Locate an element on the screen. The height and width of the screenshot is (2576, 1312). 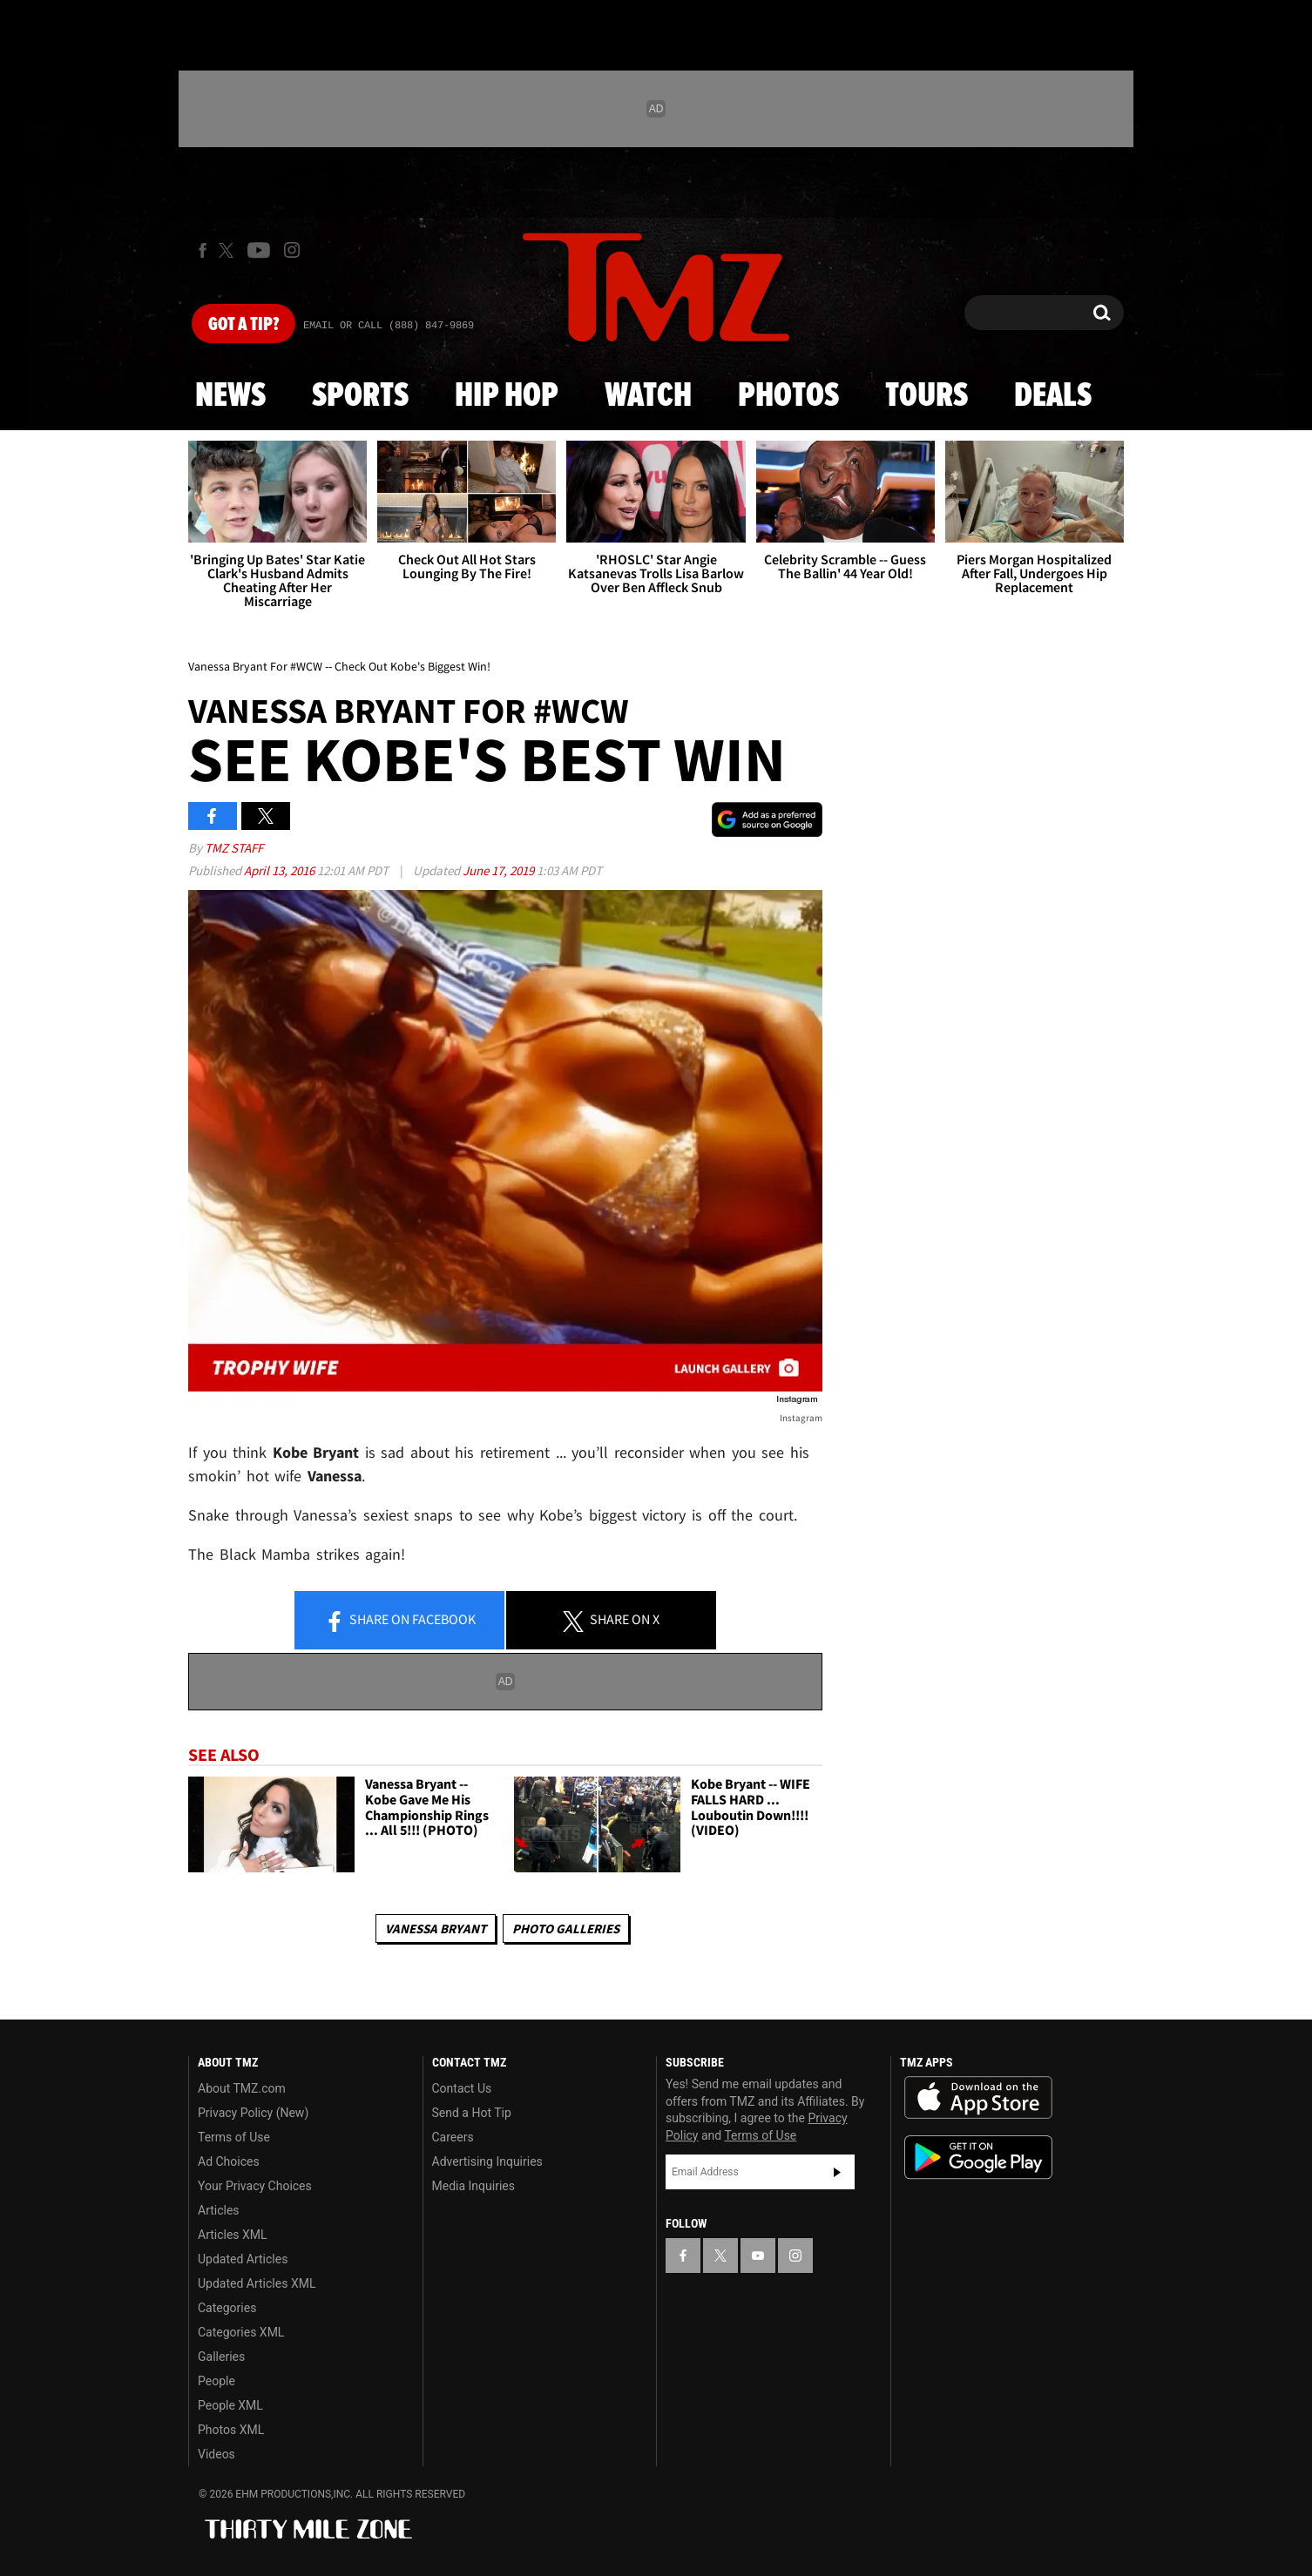
Your Privacy Choices is located at coordinates (255, 2186).